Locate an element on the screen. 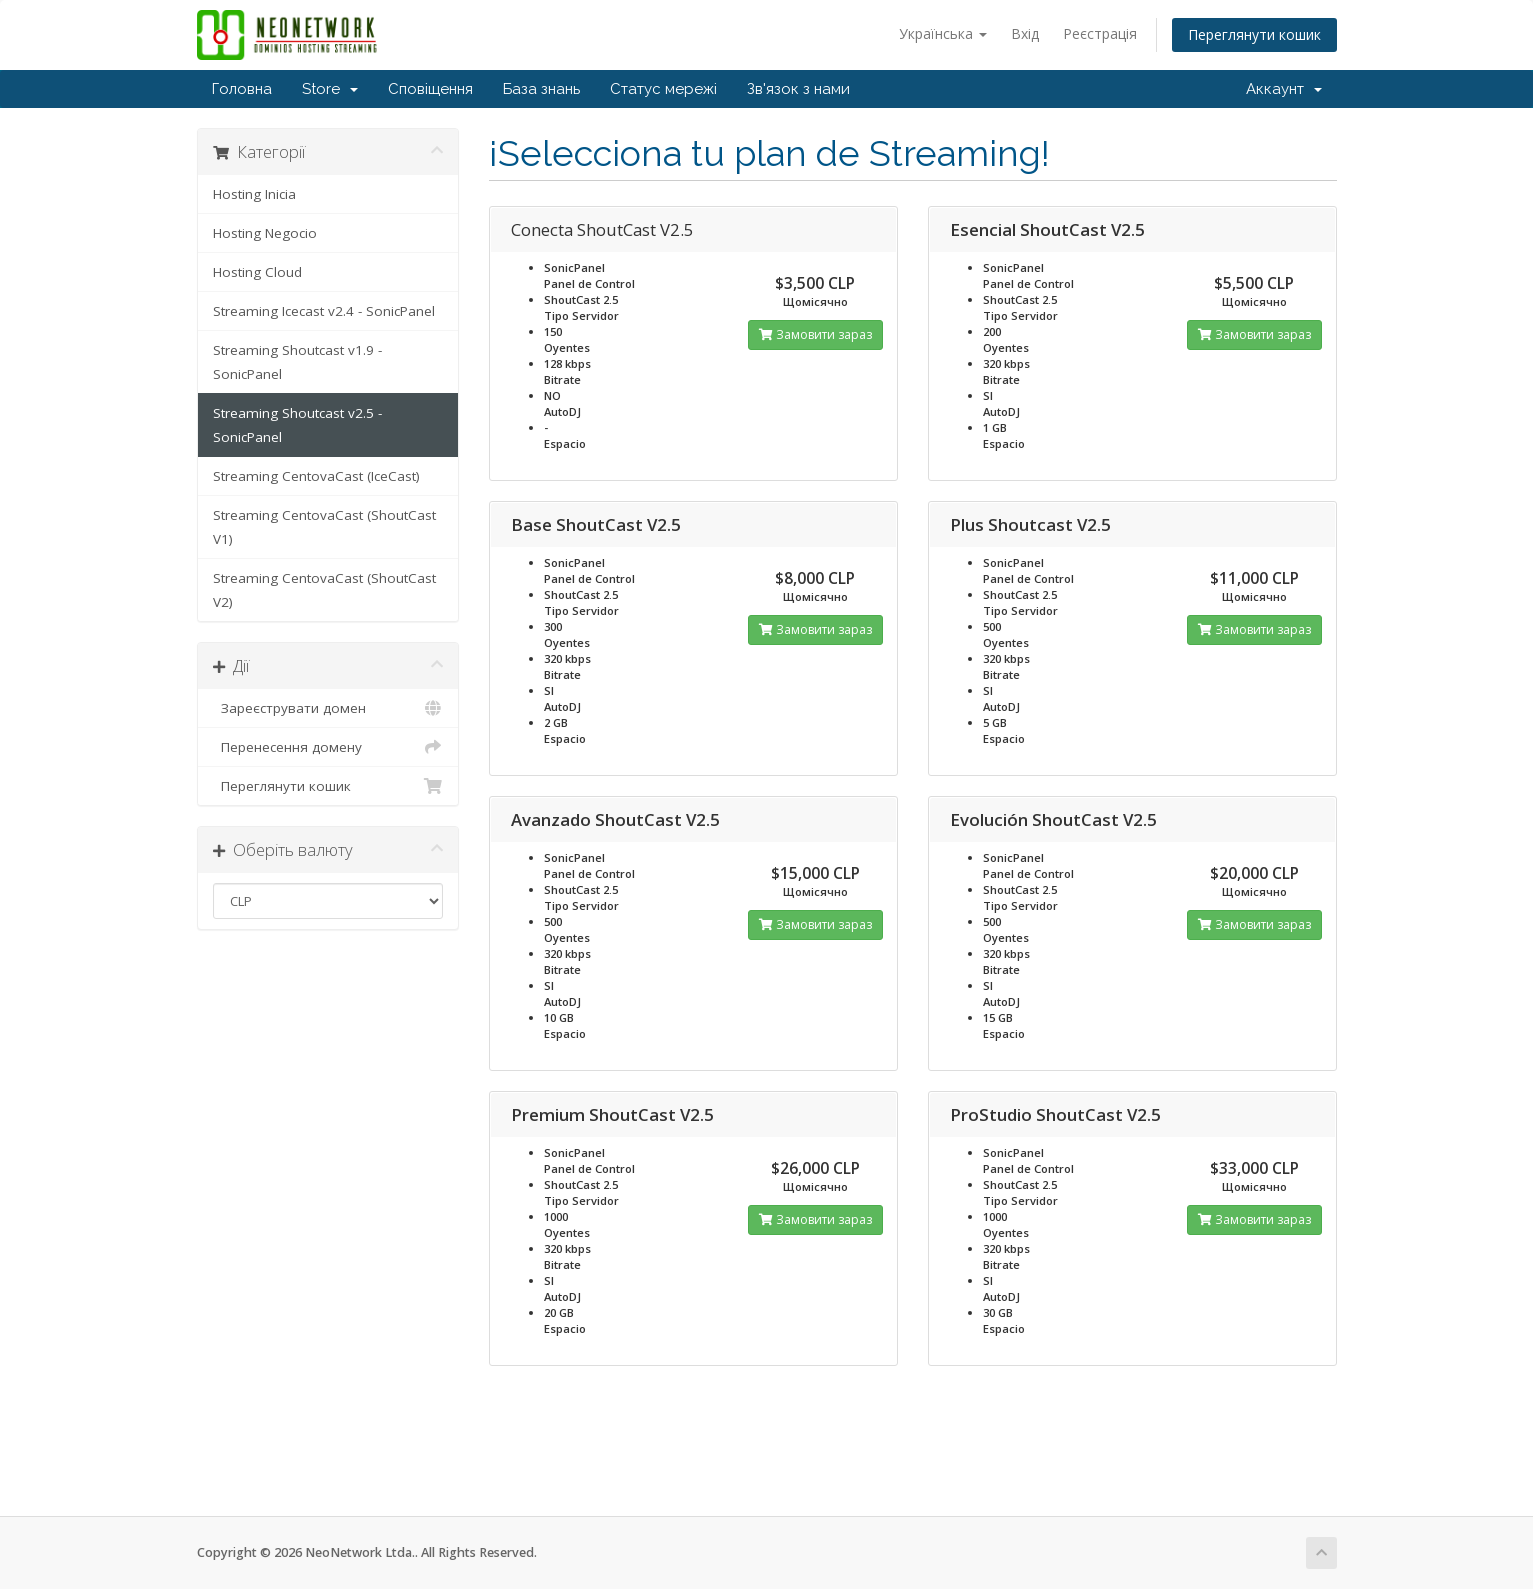 This screenshot has height=1589, width=1533. Вхід is located at coordinates (1025, 33).